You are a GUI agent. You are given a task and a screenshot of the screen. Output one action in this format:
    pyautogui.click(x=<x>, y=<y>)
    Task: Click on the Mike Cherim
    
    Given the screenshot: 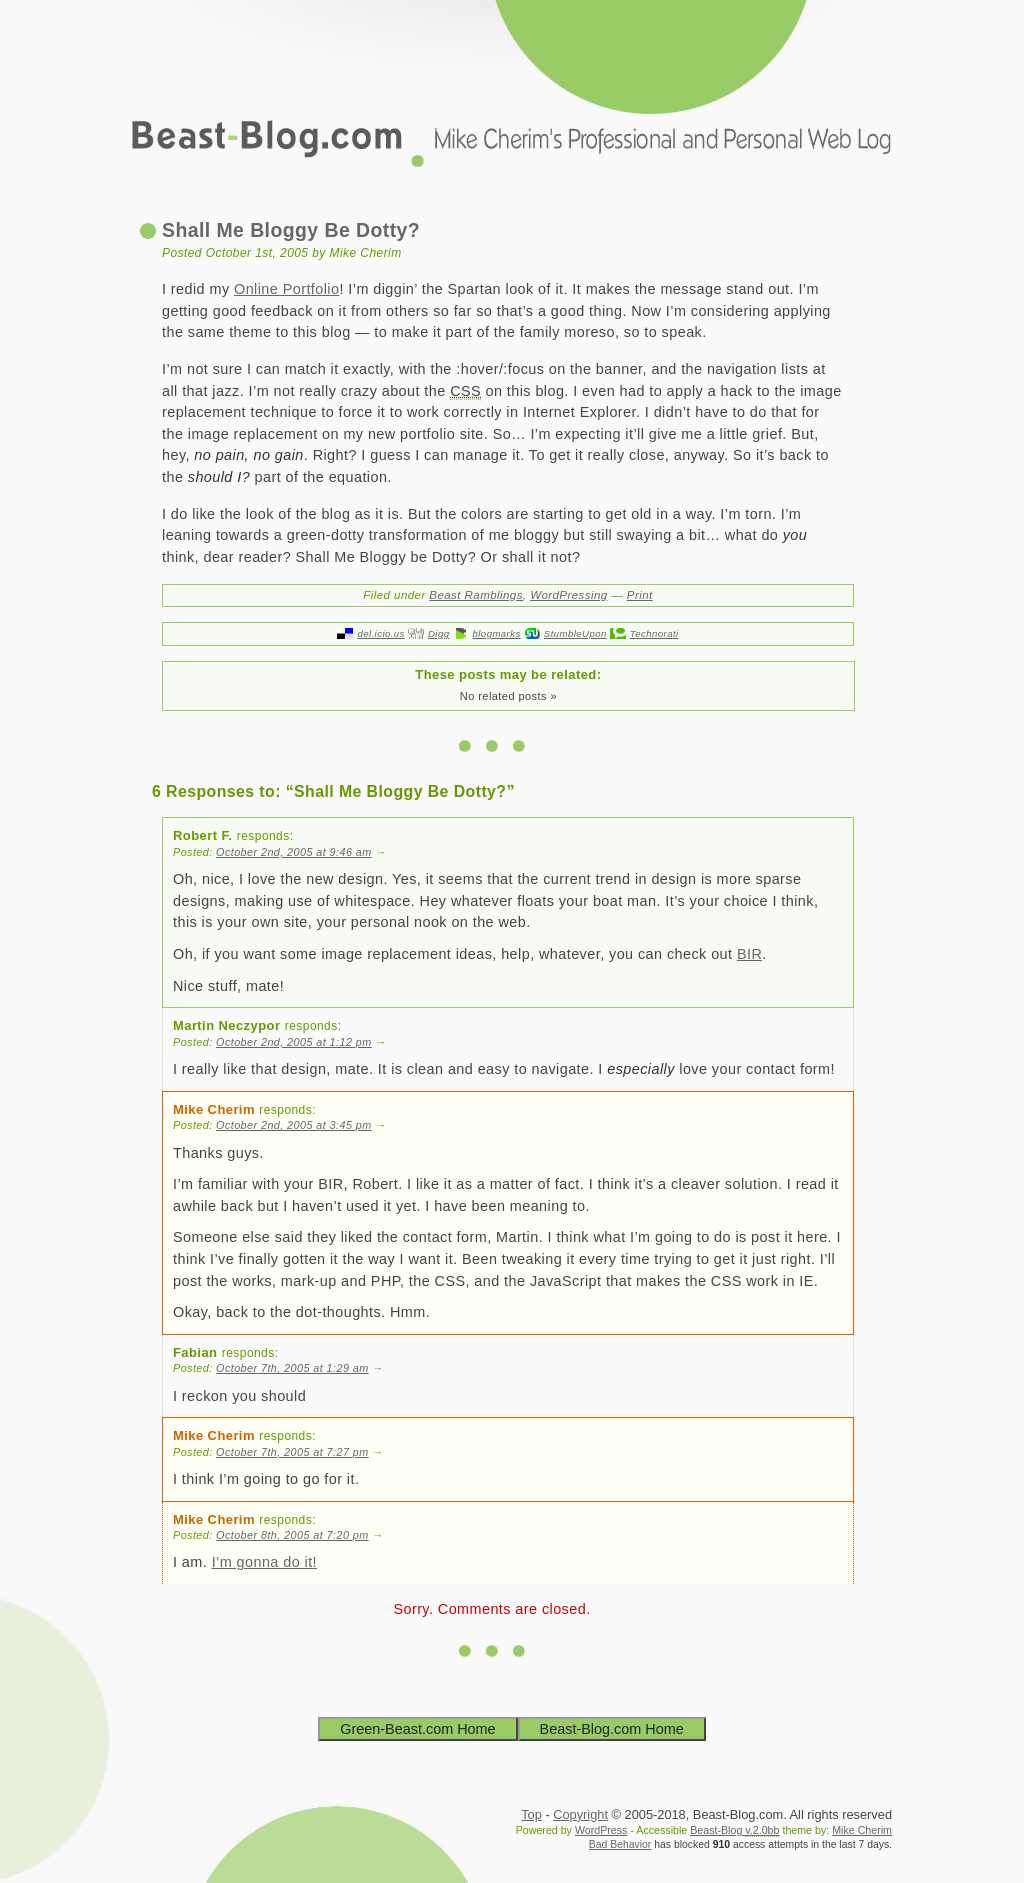 What is the action you would take?
    pyautogui.click(x=214, y=1109)
    